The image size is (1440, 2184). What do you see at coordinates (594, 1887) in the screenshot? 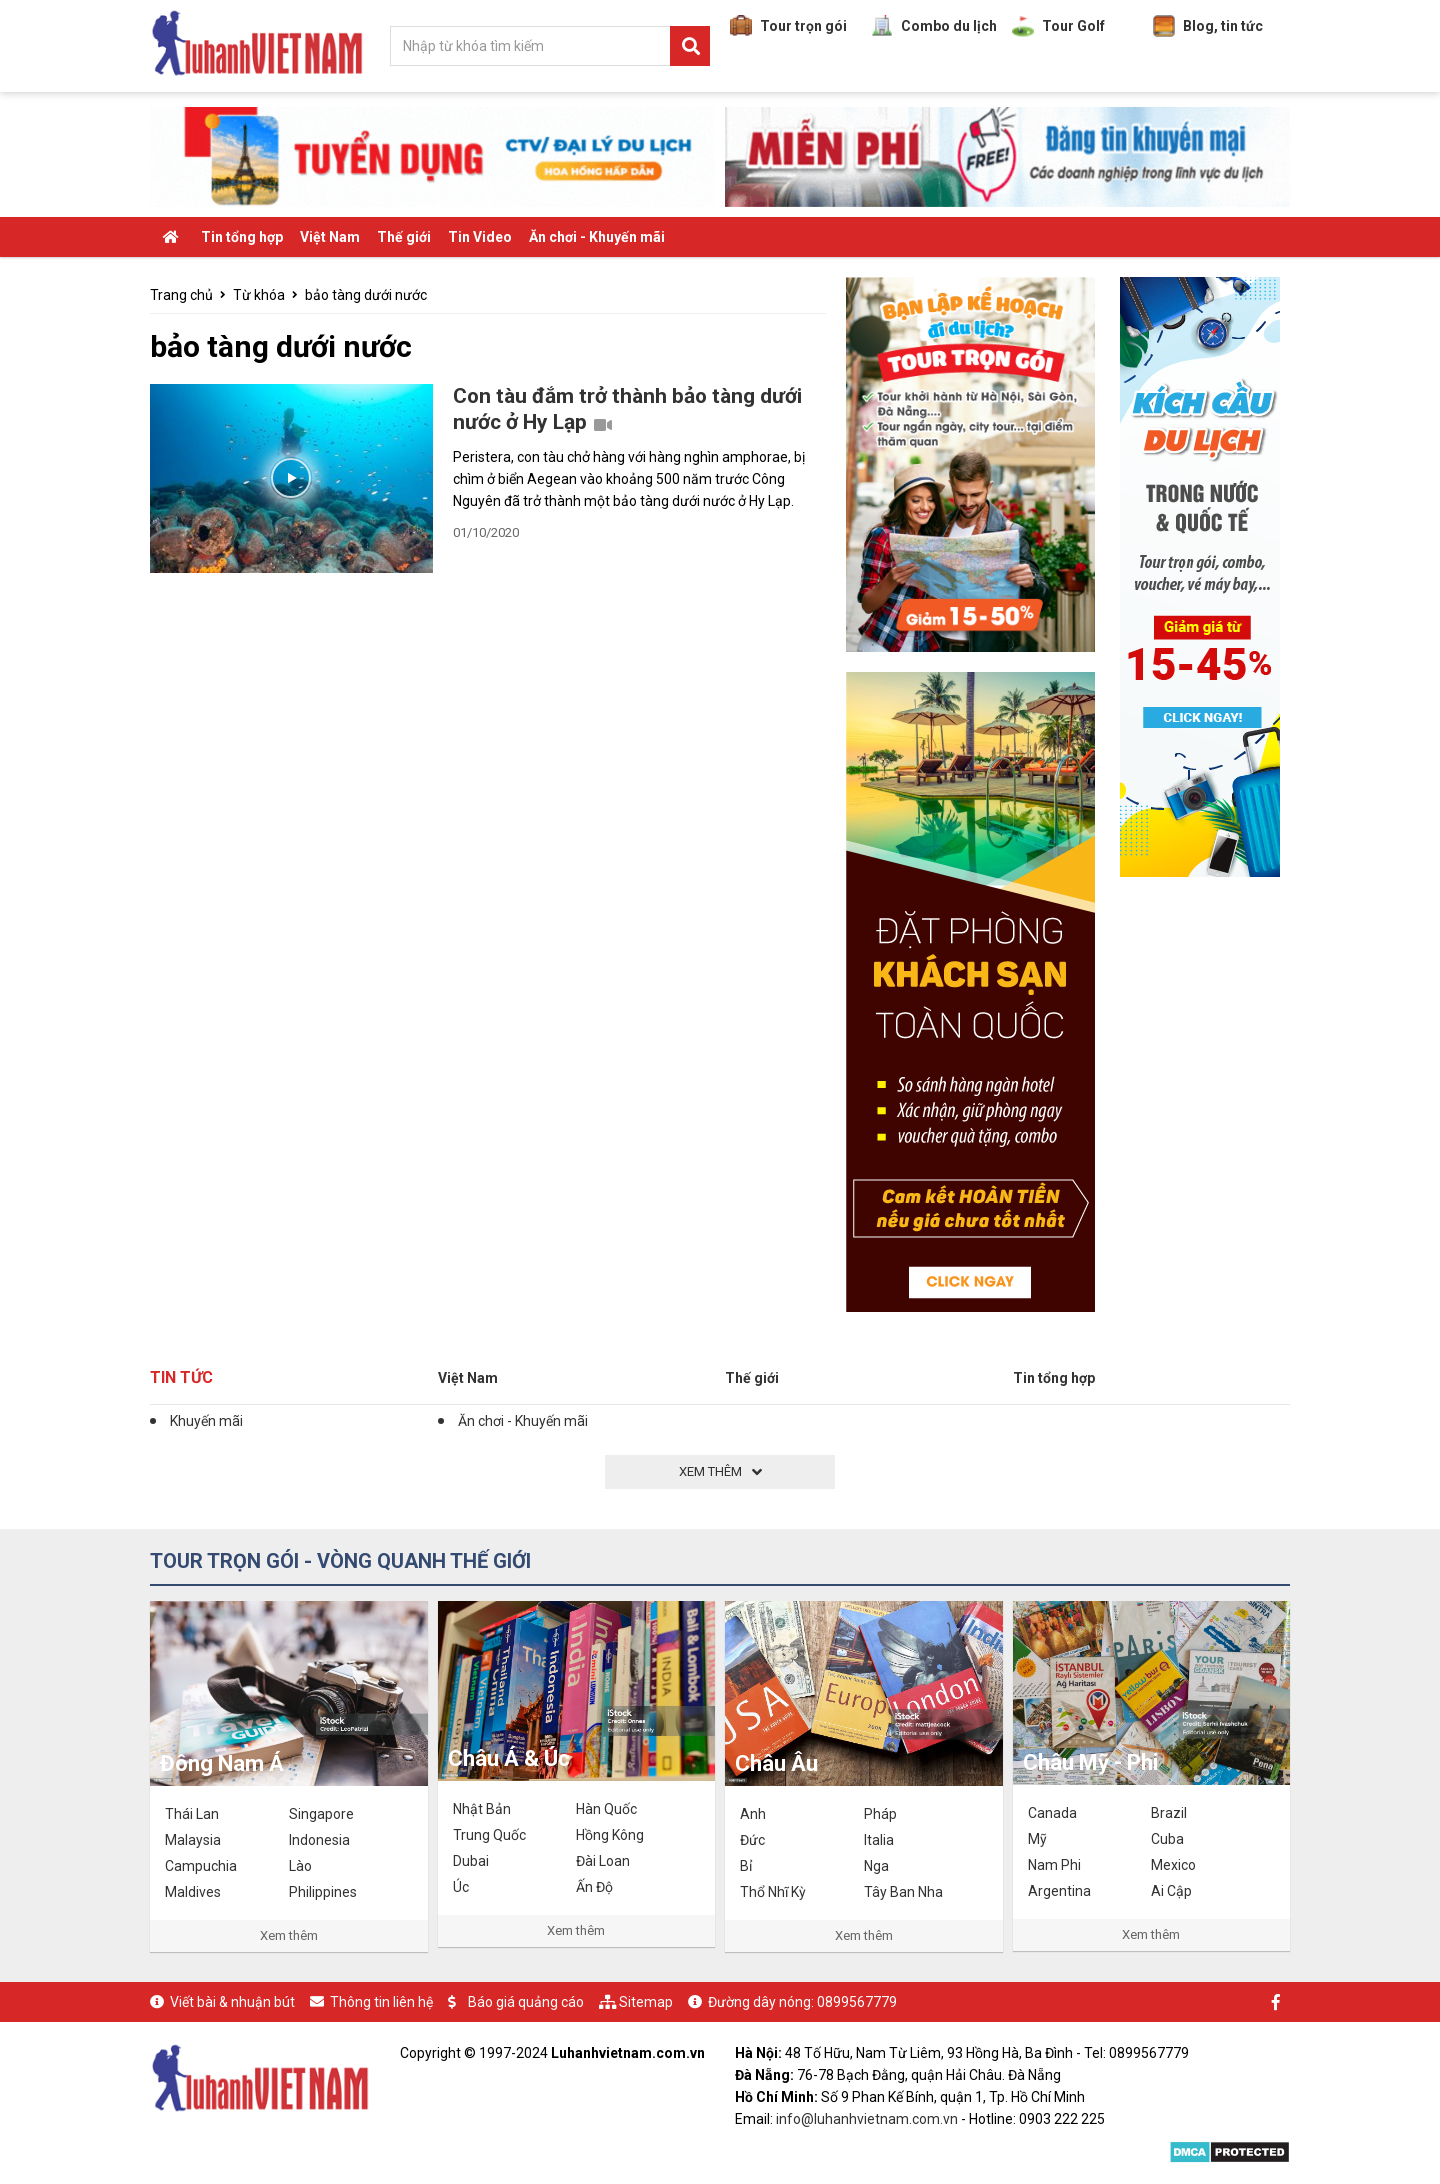
I see `Ấn Độ` at bounding box center [594, 1887].